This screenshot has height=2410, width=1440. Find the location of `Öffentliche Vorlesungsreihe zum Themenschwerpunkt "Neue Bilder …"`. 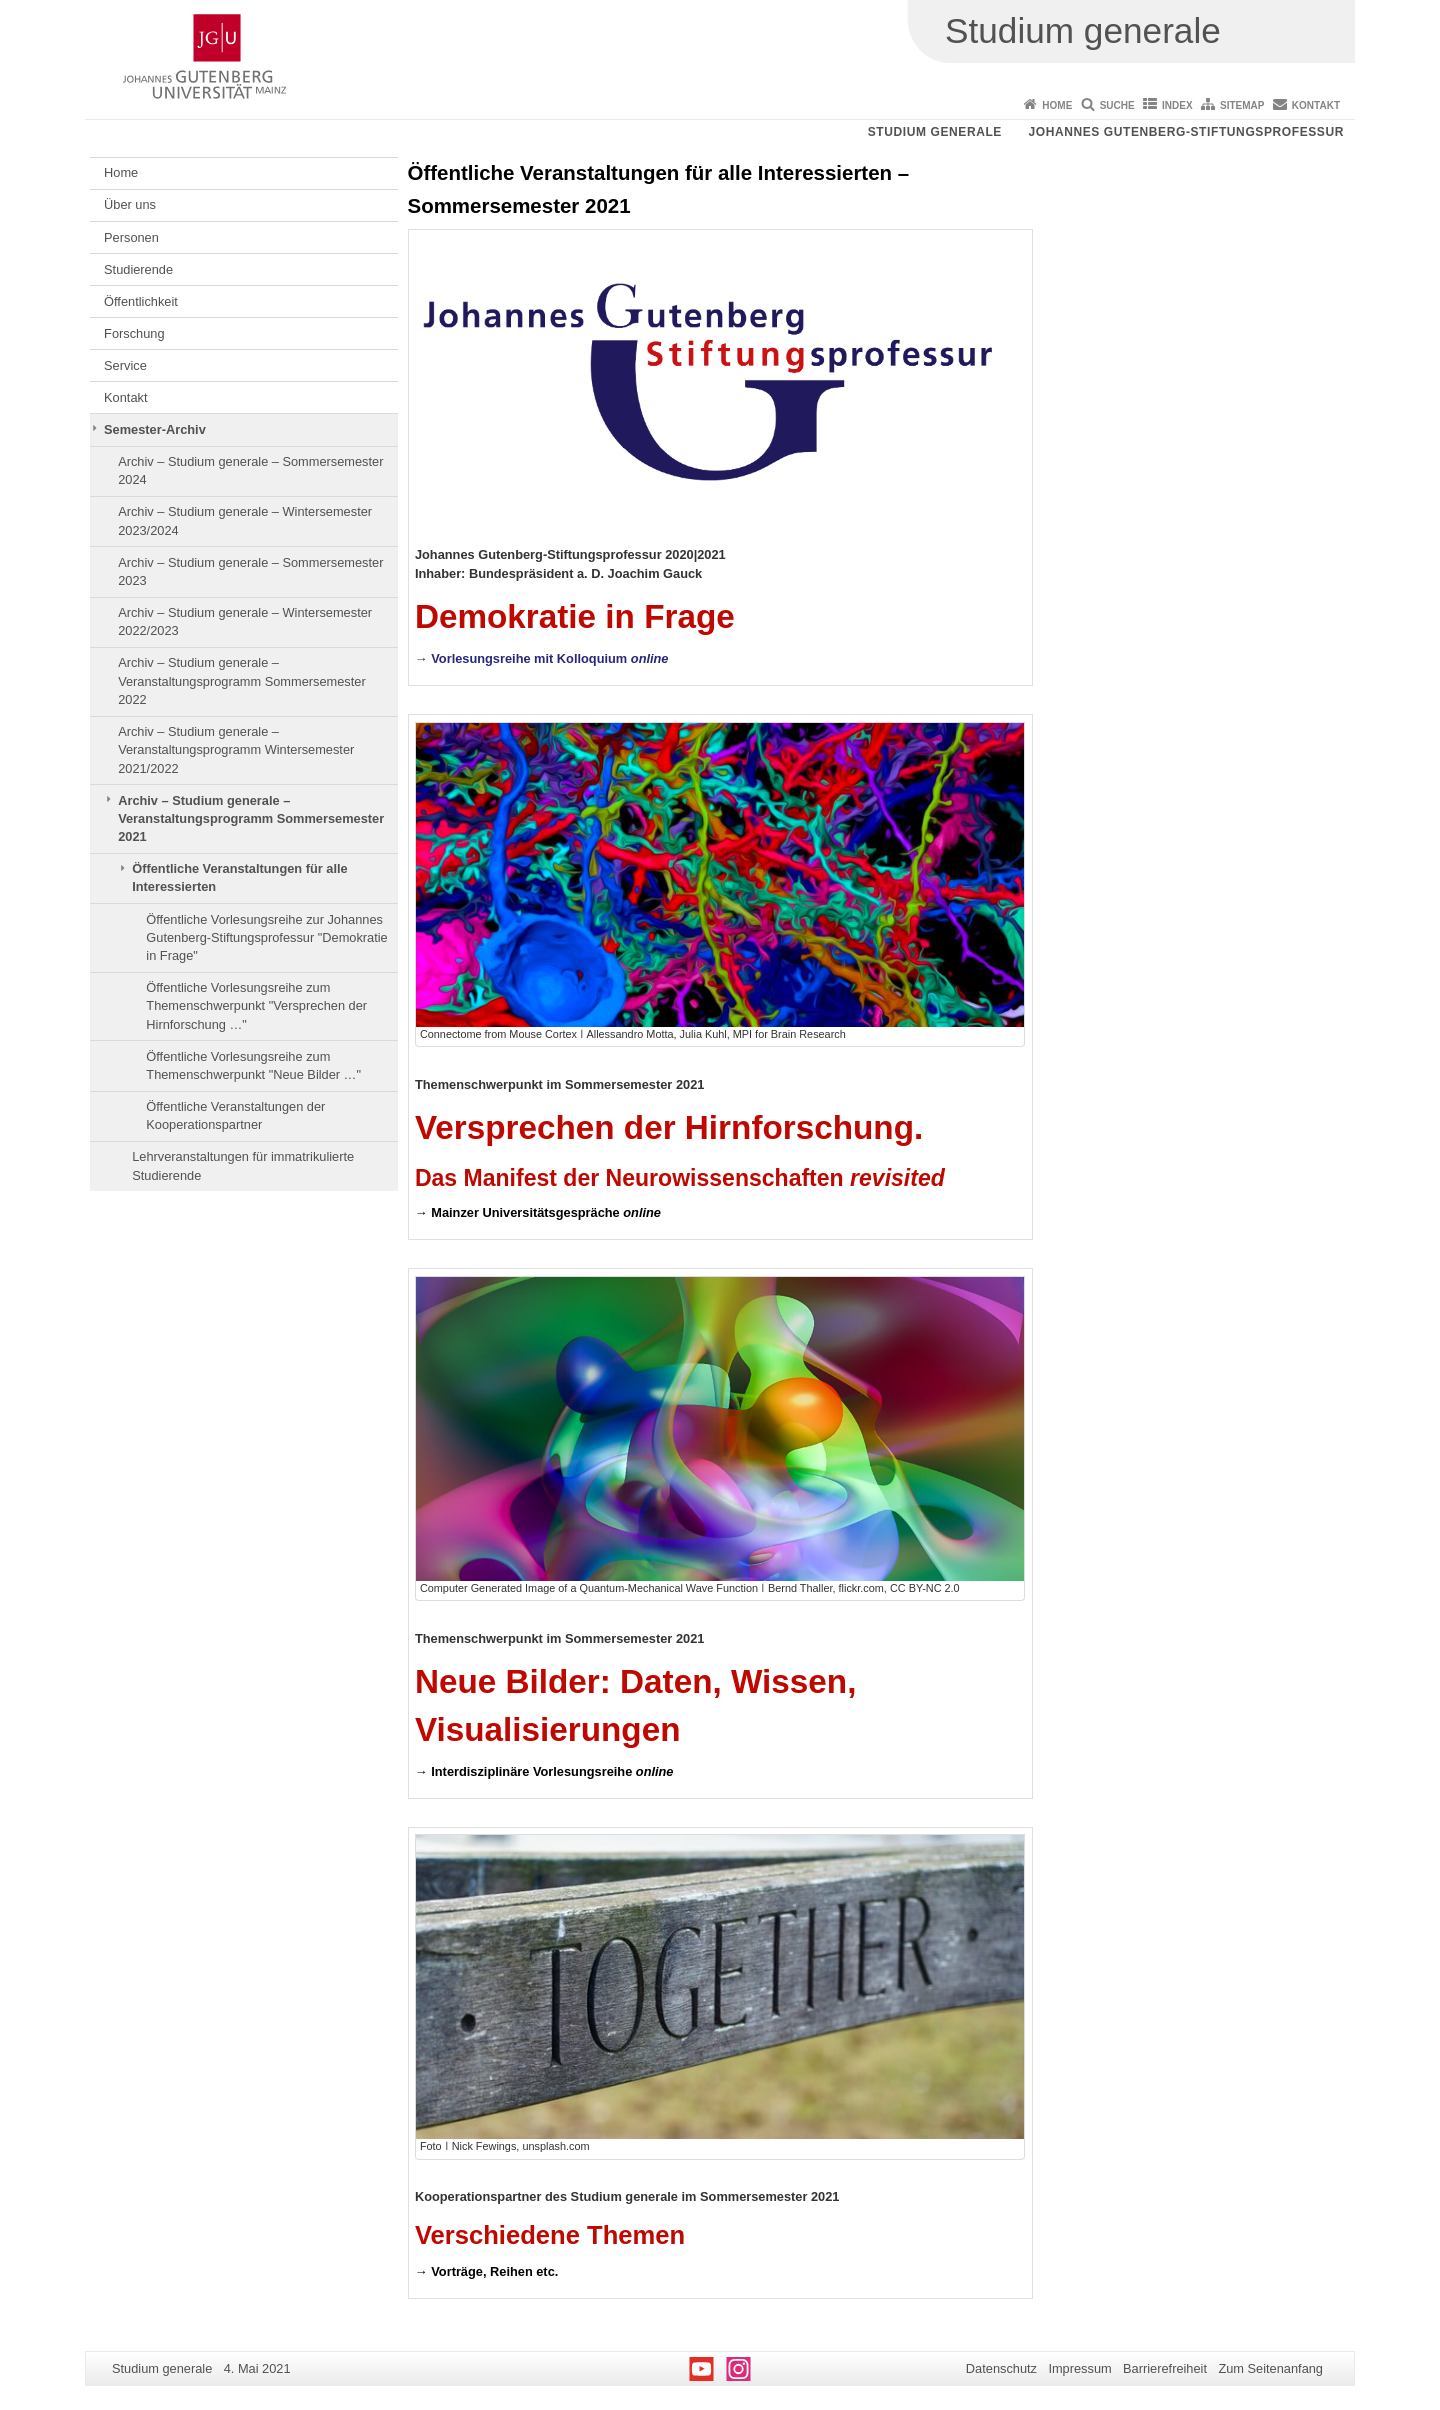

Öffentliche Vorlesungsreihe zum Themenschwerpunkt "Neue Bilder …" is located at coordinates (253, 1065).